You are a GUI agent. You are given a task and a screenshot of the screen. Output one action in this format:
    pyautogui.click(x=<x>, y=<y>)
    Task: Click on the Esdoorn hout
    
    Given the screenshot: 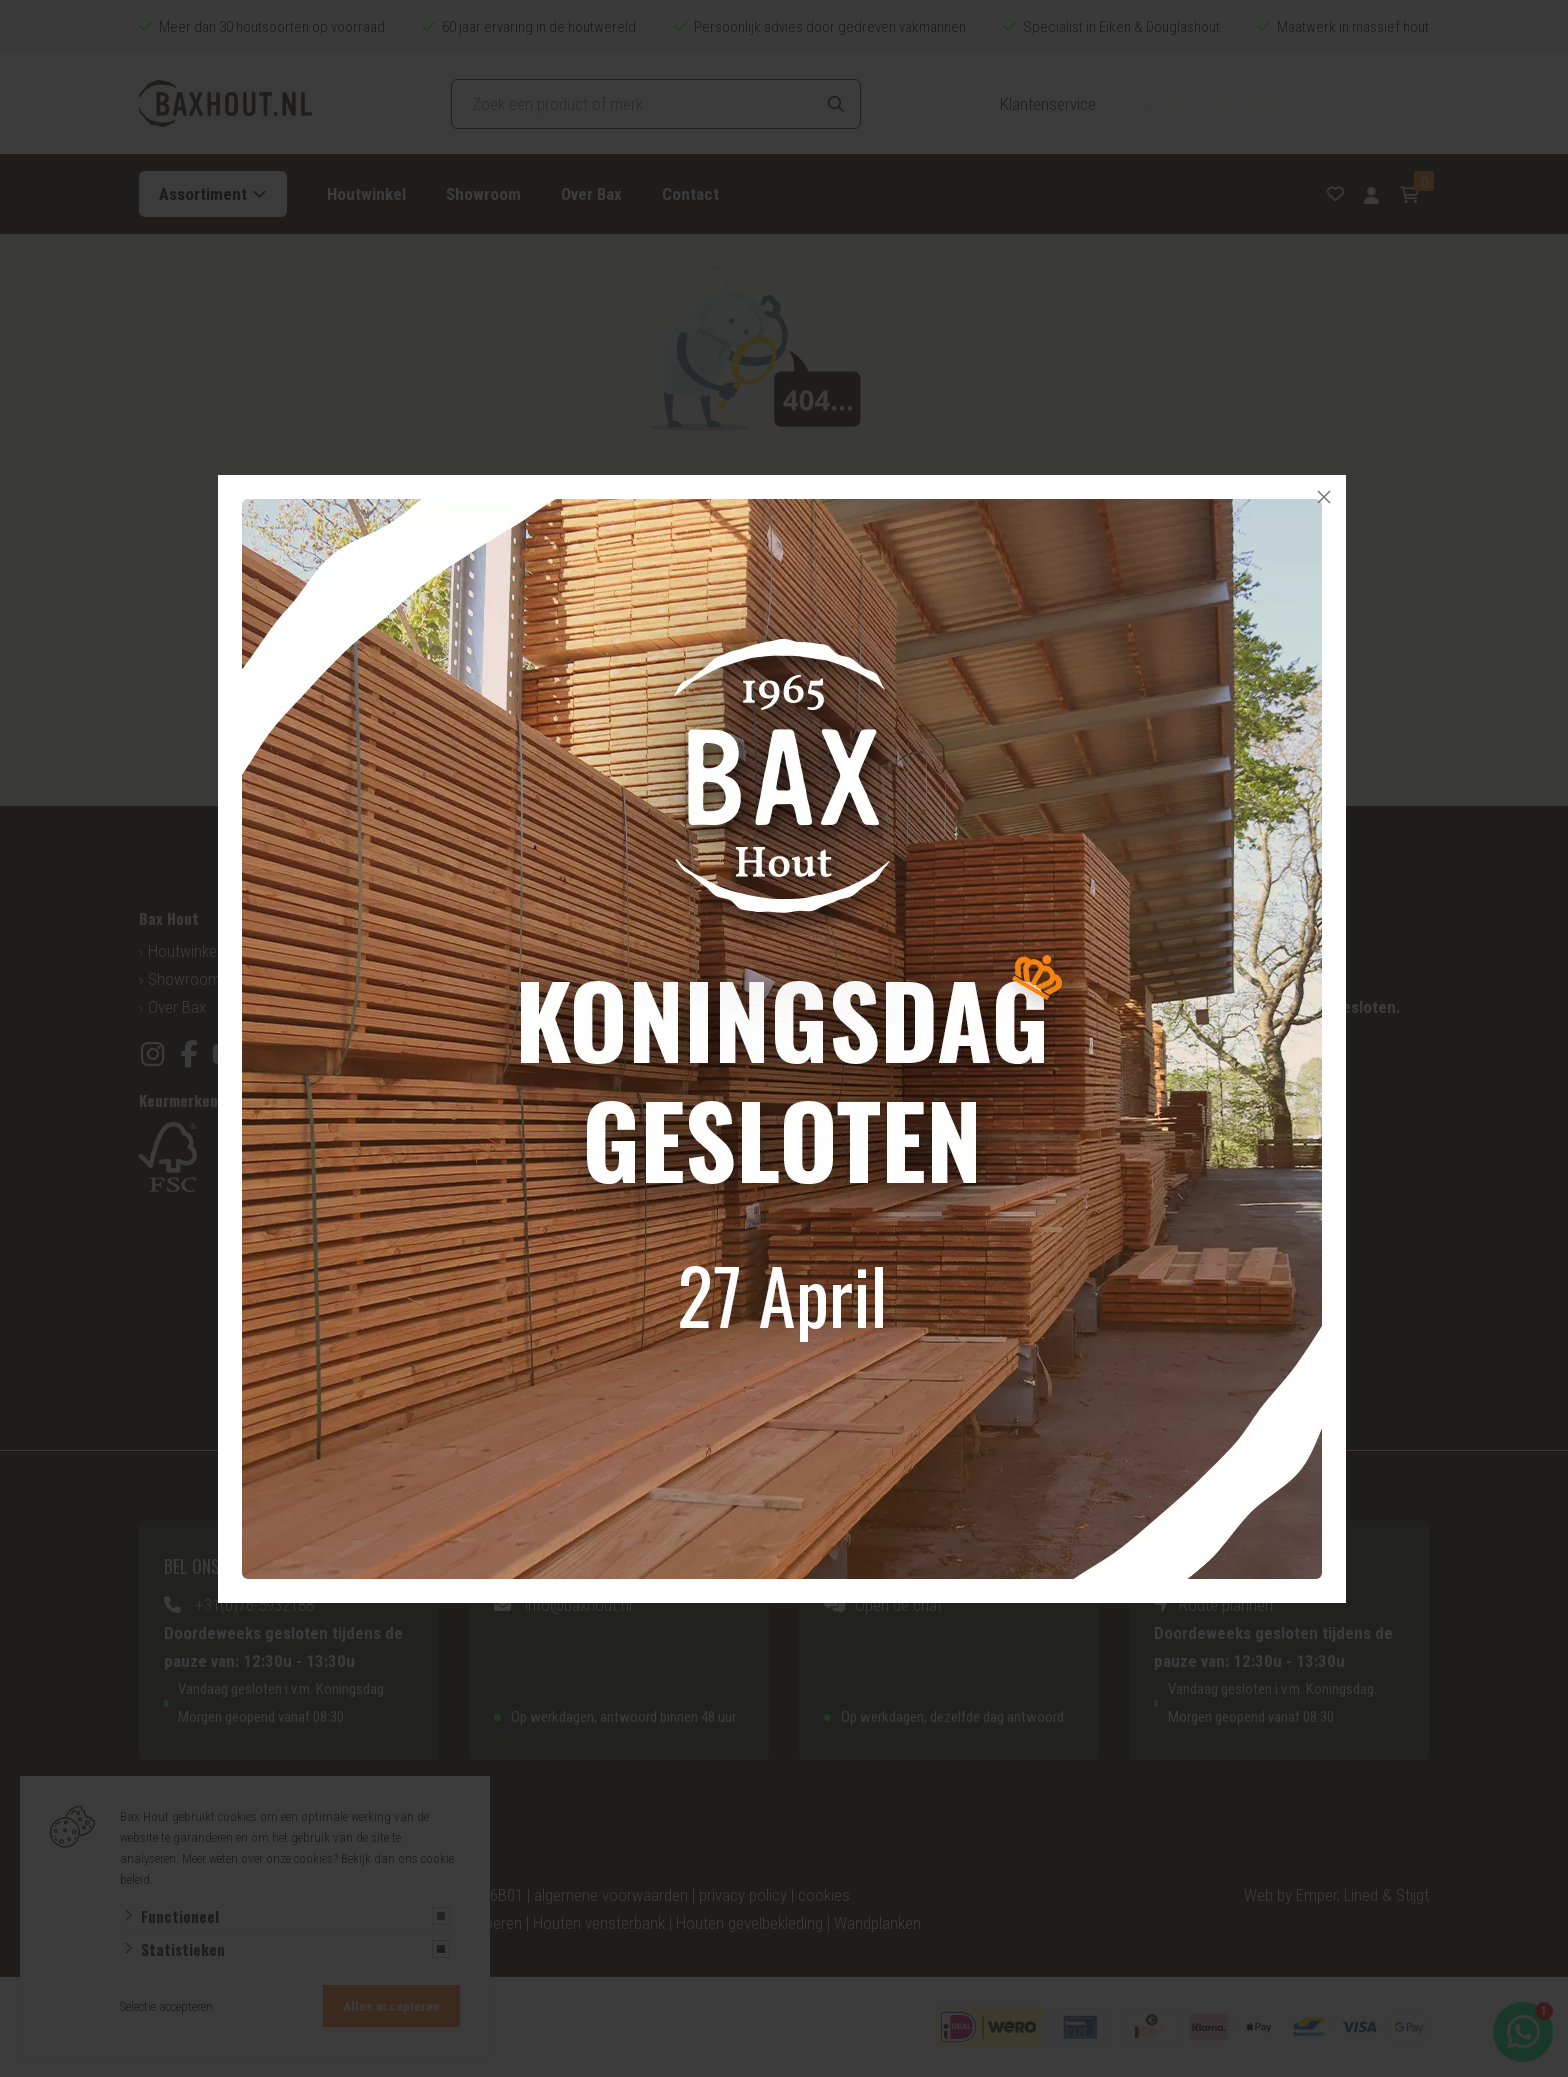 What is the action you would take?
    pyautogui.click(x=522, y=1300)
    